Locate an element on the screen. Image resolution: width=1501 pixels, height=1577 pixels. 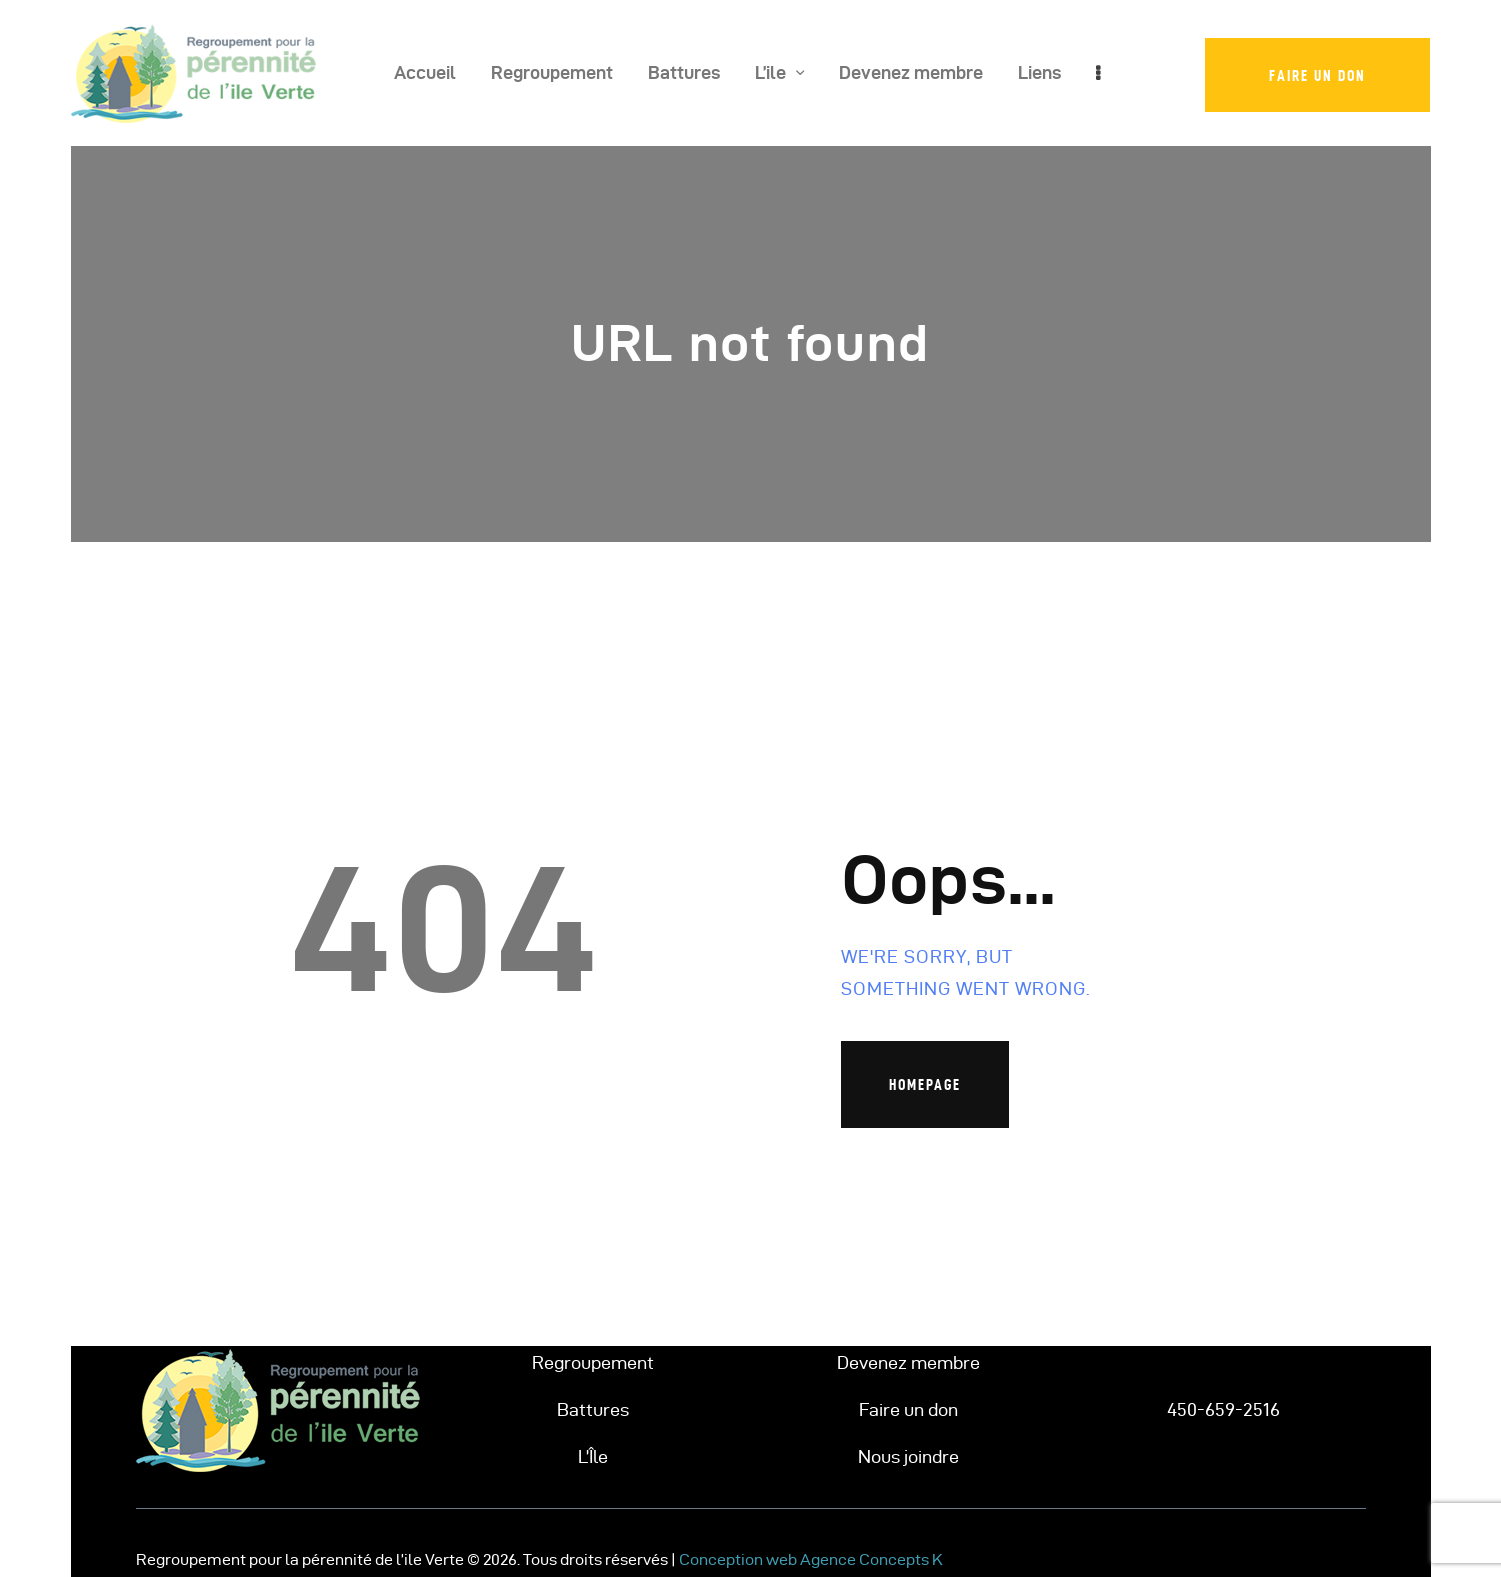
Conception web Agence Concepts K is located at coordinates (811, 1559).